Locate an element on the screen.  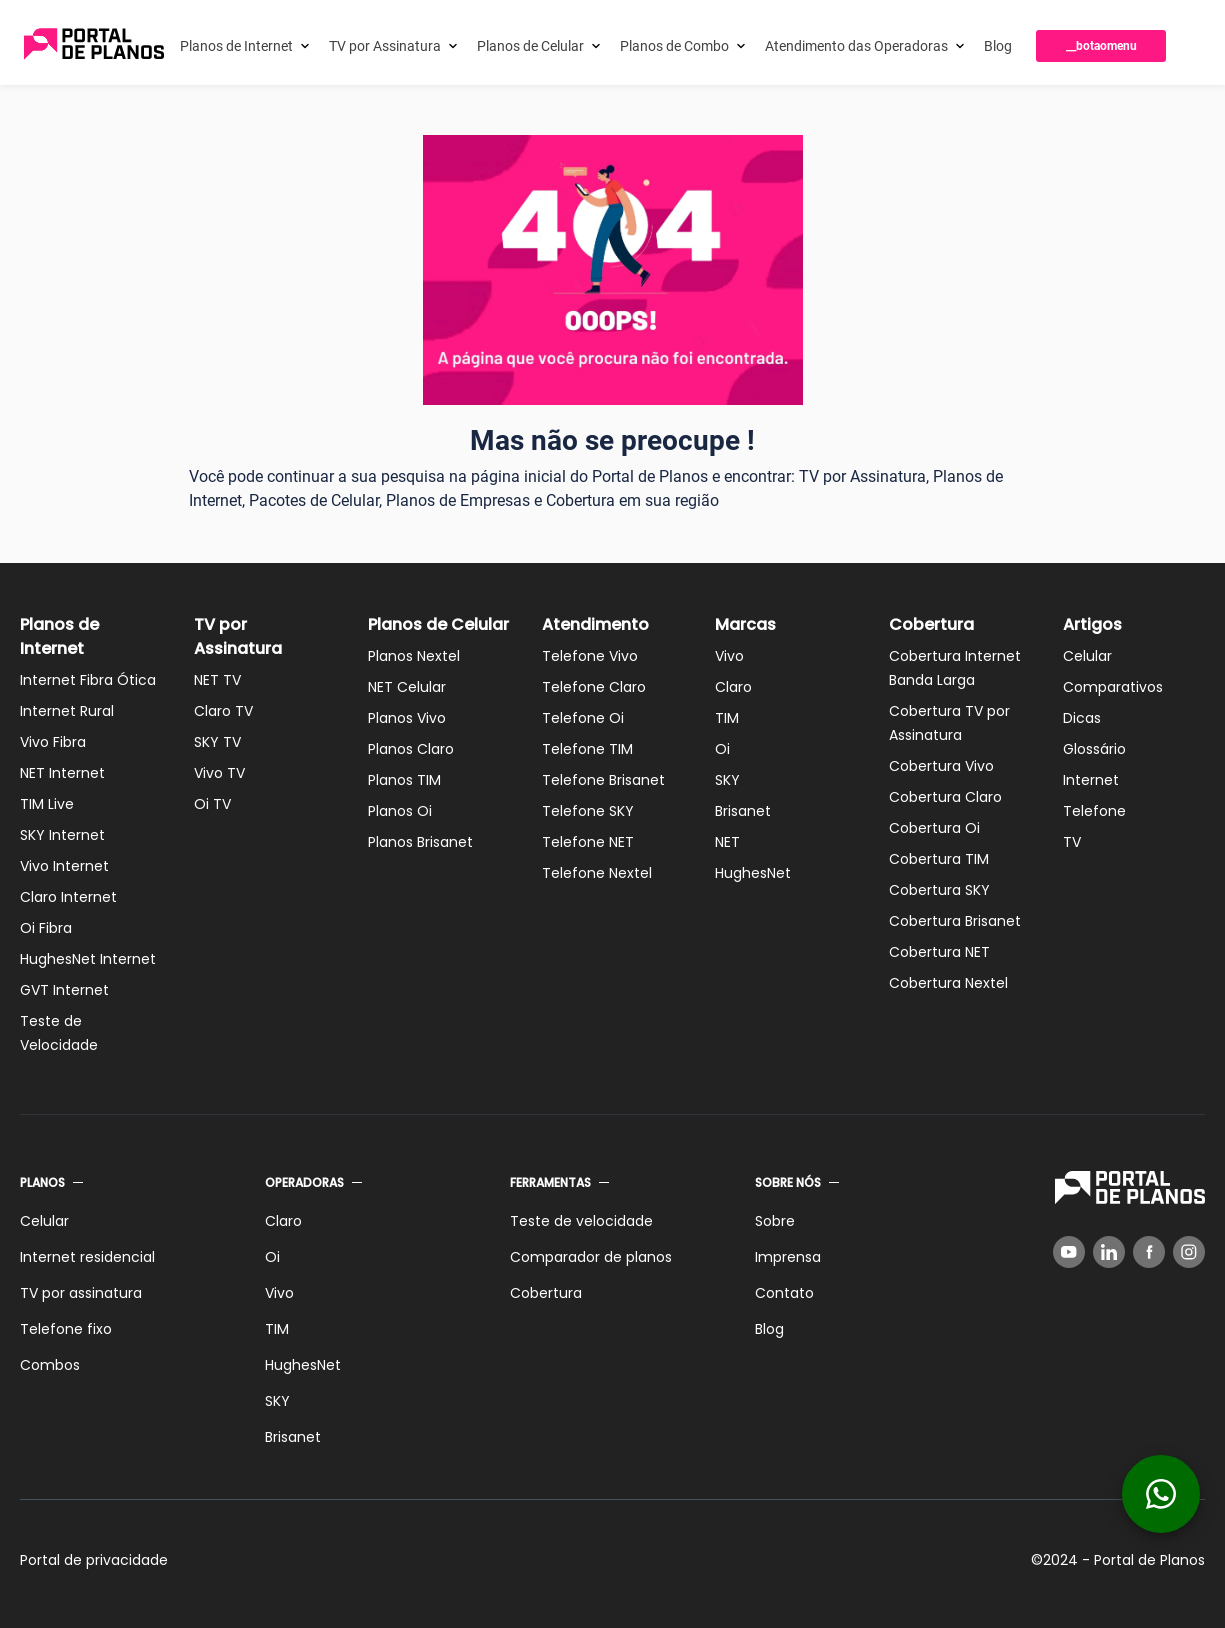
Telefone SKY is located at coordinates (588, 811).